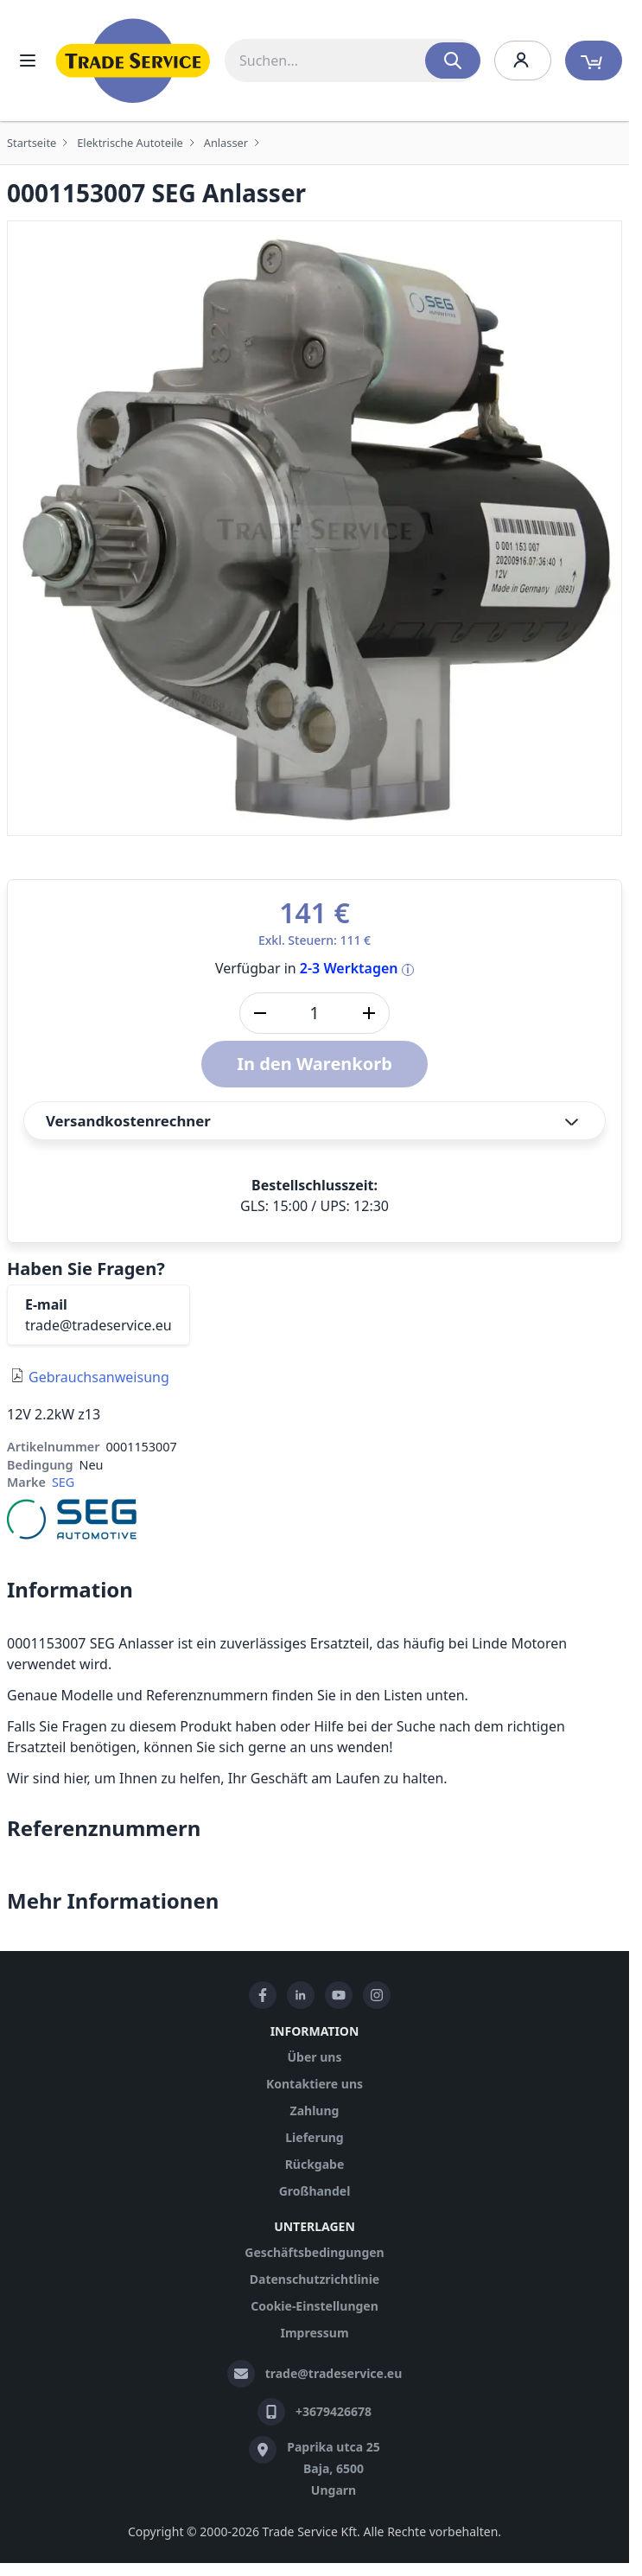 Image resolution: width=642 pixels, height=2576 pixels. What do you see at coordinates (260, 1013) in the screenshot?
I see `[Menge verringern]` at bounding box center [260, 1013].